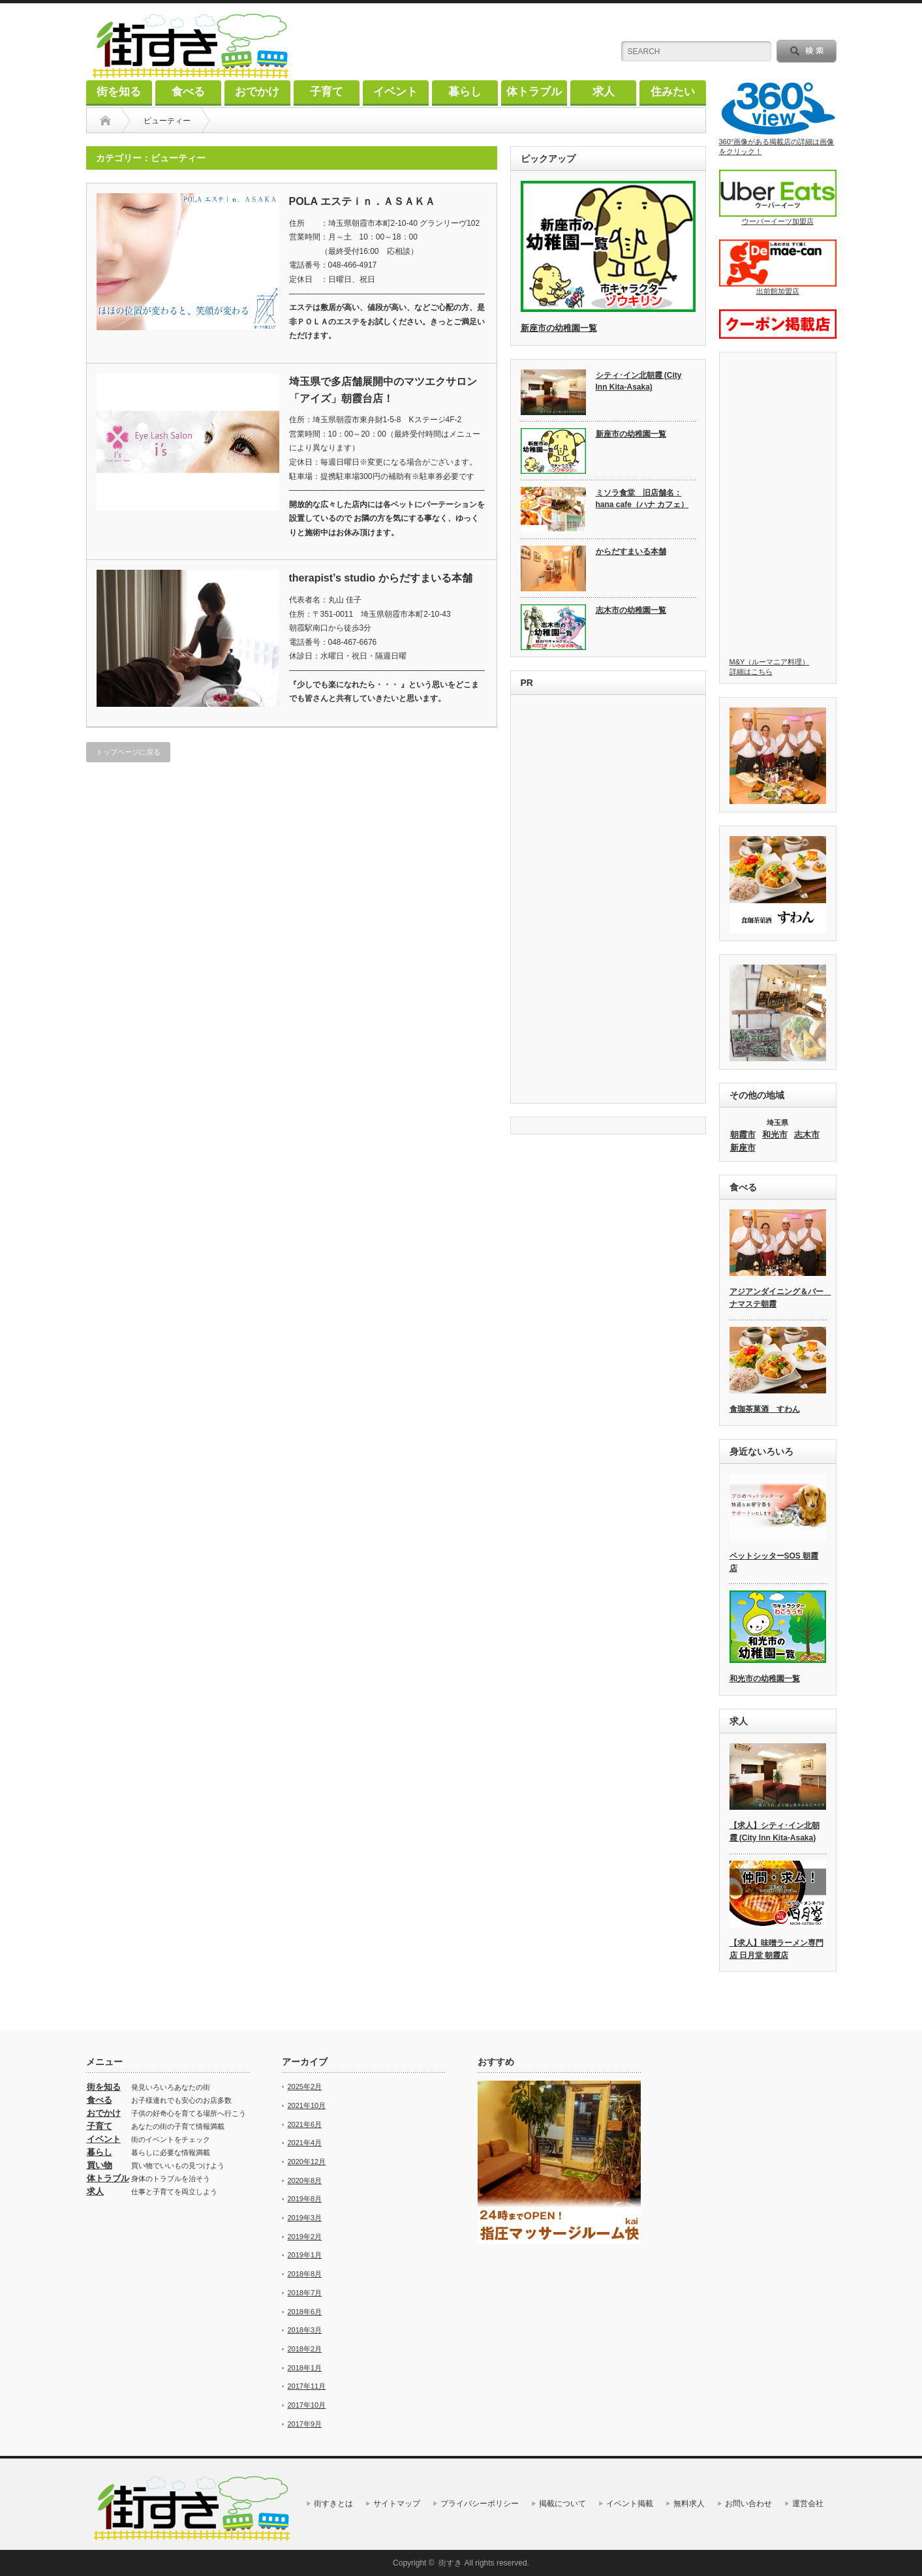 The width and height of the screenshot is (922, 2576). Describe the element at coordinates (307, 2386) in the screenshot. I see `2017年11月` at that location.